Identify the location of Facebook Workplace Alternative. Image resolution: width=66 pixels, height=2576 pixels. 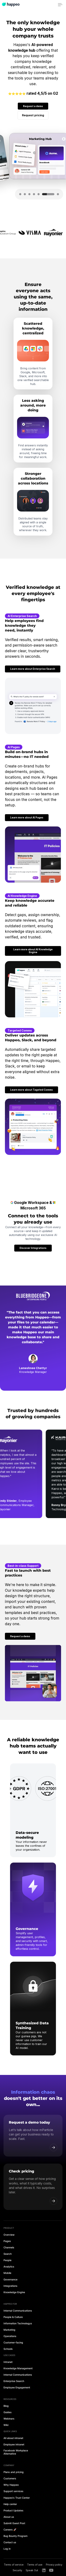
(16, 2452).